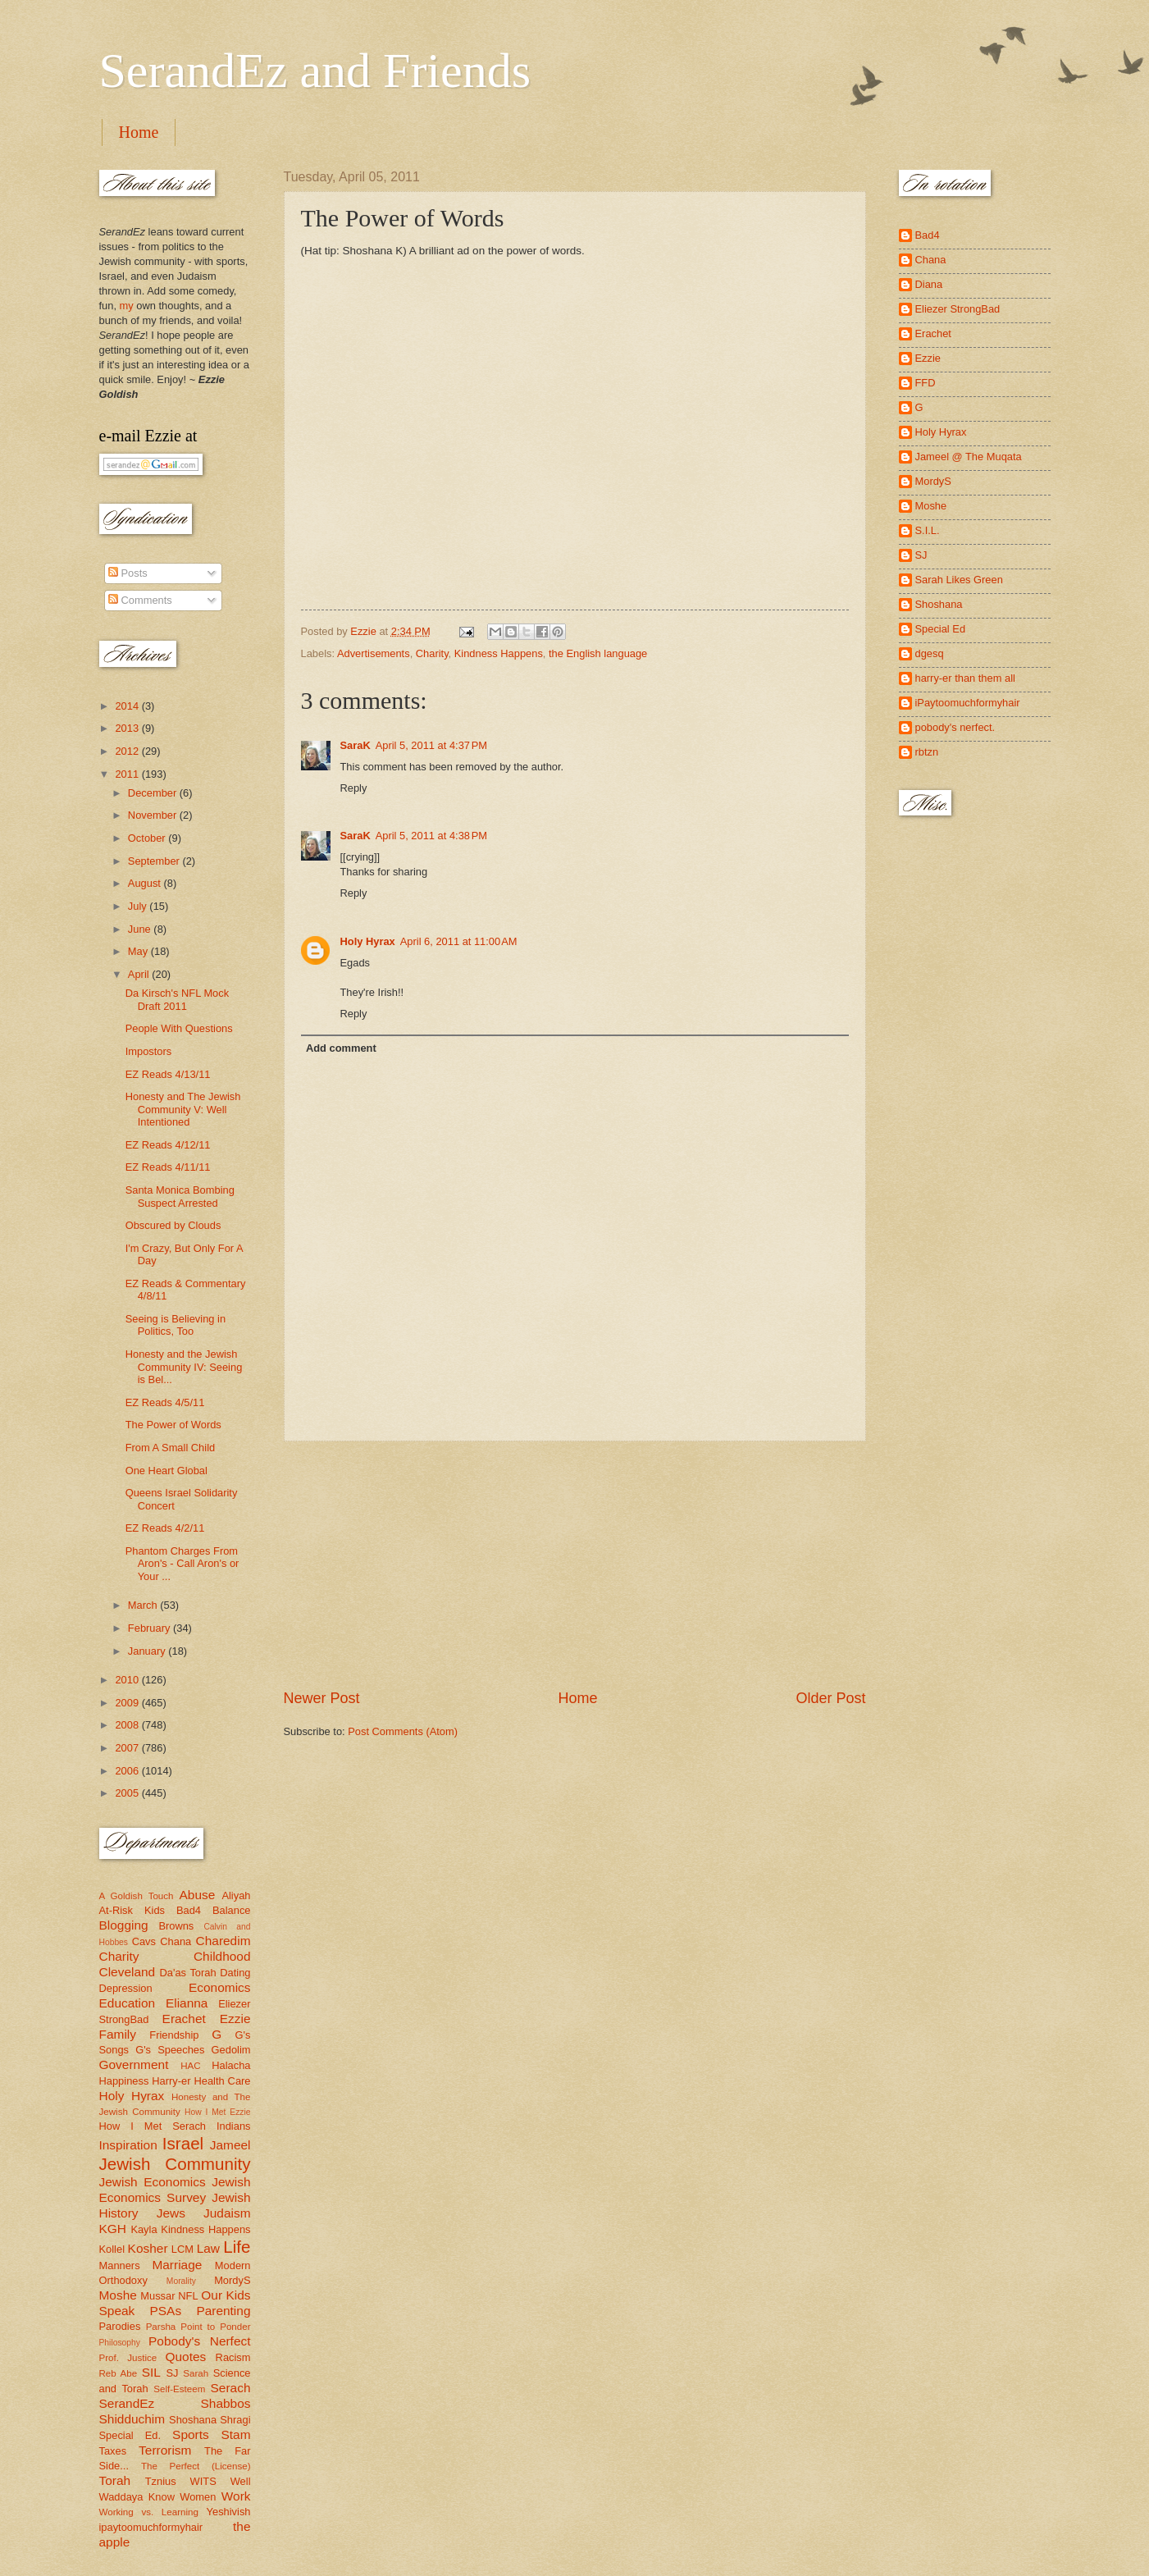  I want to click on Racism, so click(233, 2357).